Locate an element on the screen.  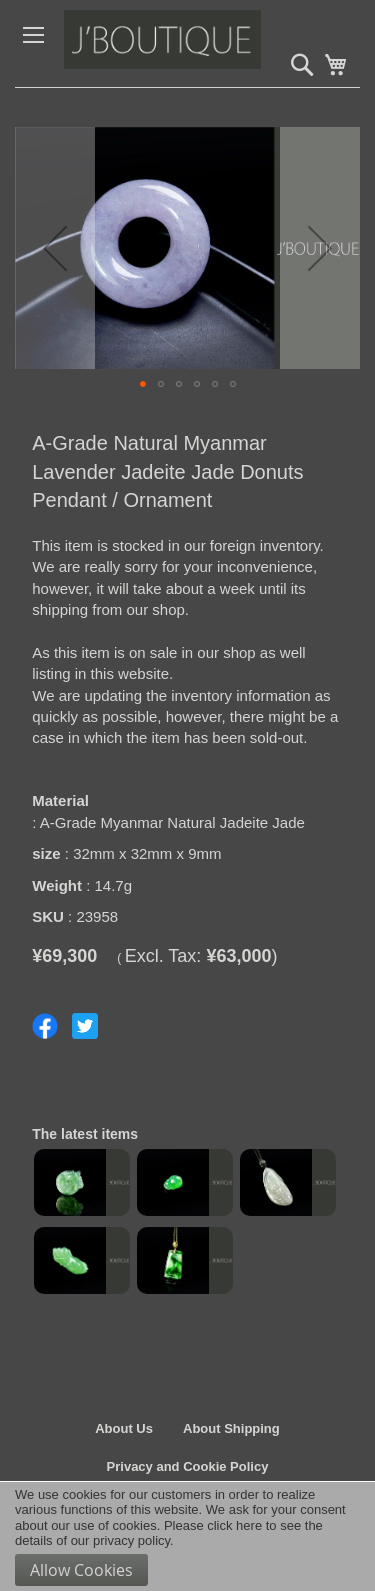
Share on Twitter is located at coordinates (85, 1026).